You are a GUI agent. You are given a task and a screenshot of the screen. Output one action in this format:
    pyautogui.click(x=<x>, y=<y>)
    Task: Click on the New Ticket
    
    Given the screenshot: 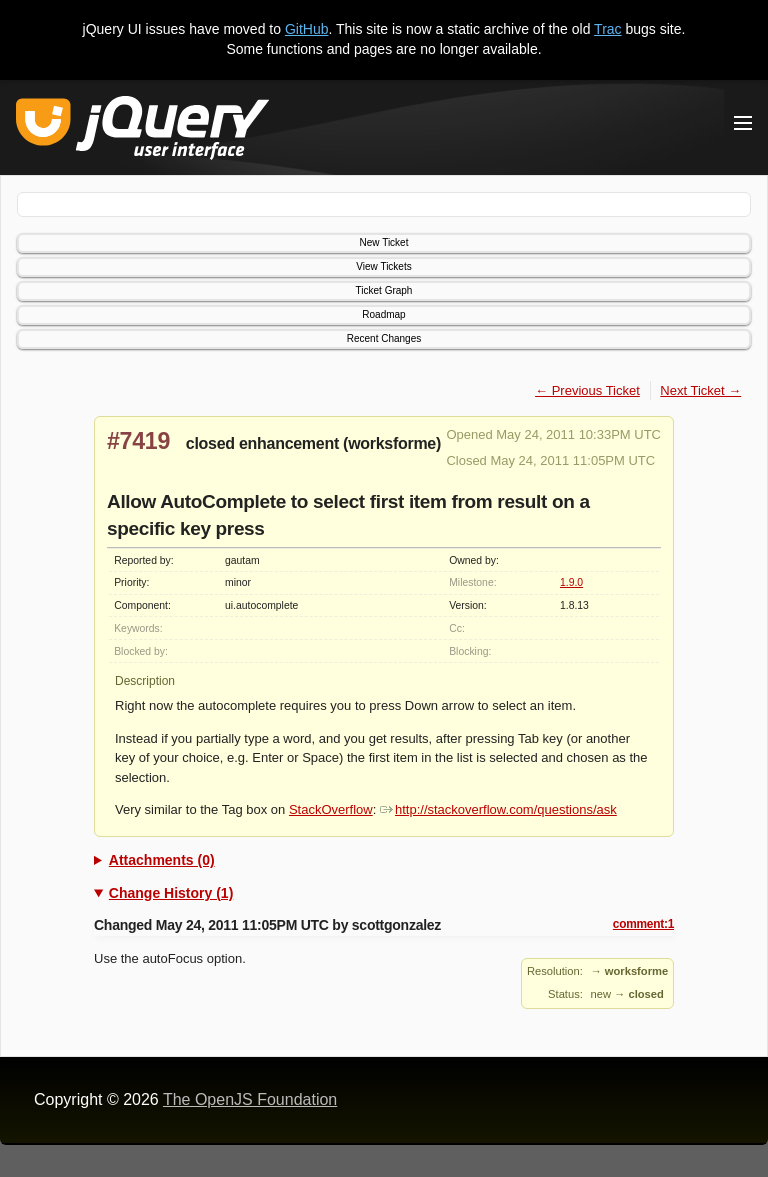 What is the action you would take?
    pyautogui.click(x=384, y=242)
    